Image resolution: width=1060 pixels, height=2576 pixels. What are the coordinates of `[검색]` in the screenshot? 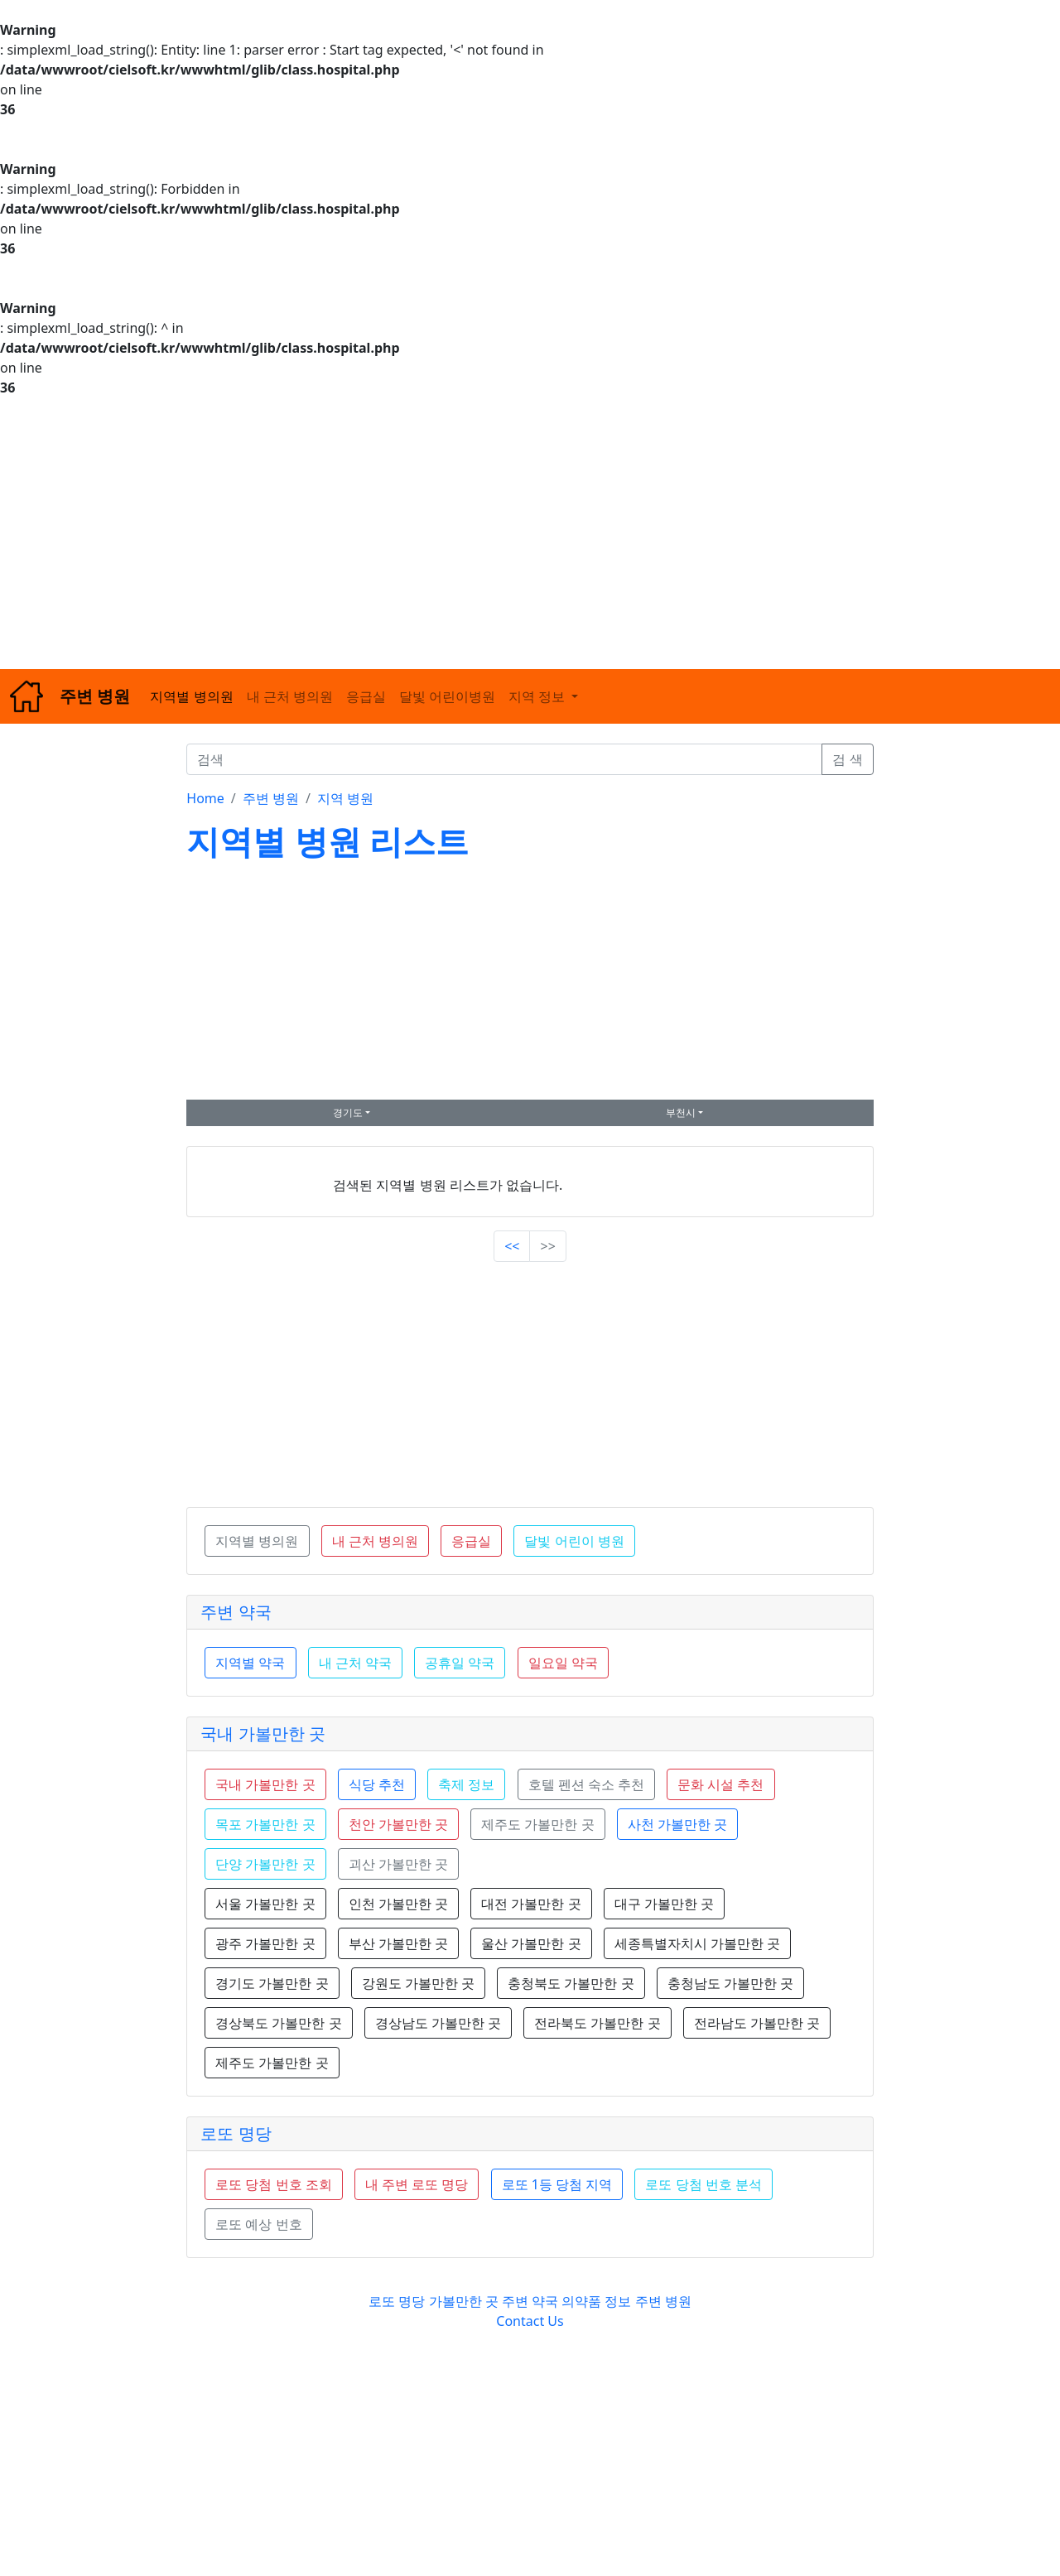 It's located at (504, 759).